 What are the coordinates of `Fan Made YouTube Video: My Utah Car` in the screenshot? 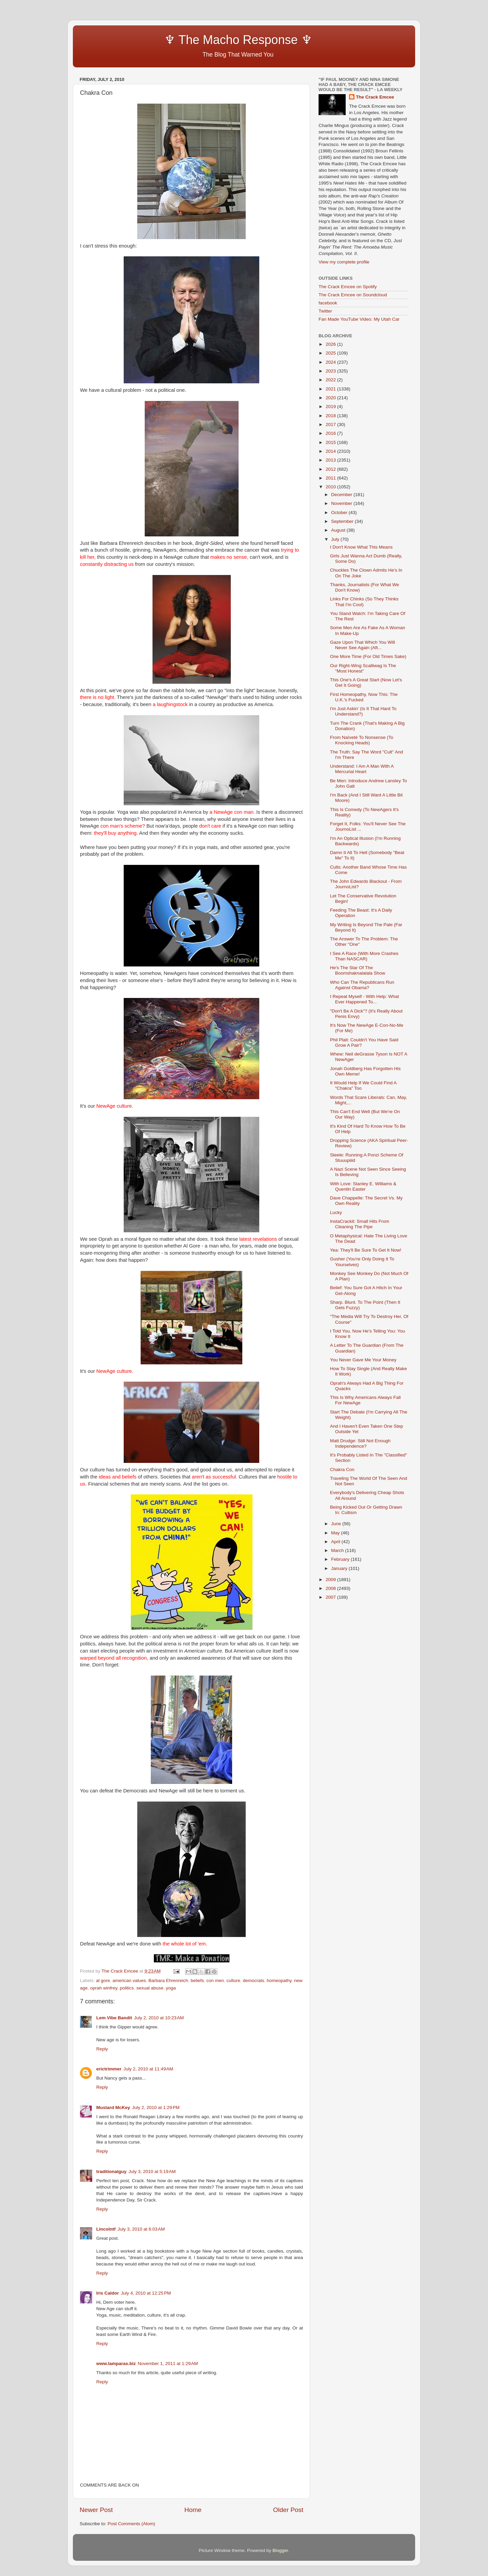 It's located at (359, 319).